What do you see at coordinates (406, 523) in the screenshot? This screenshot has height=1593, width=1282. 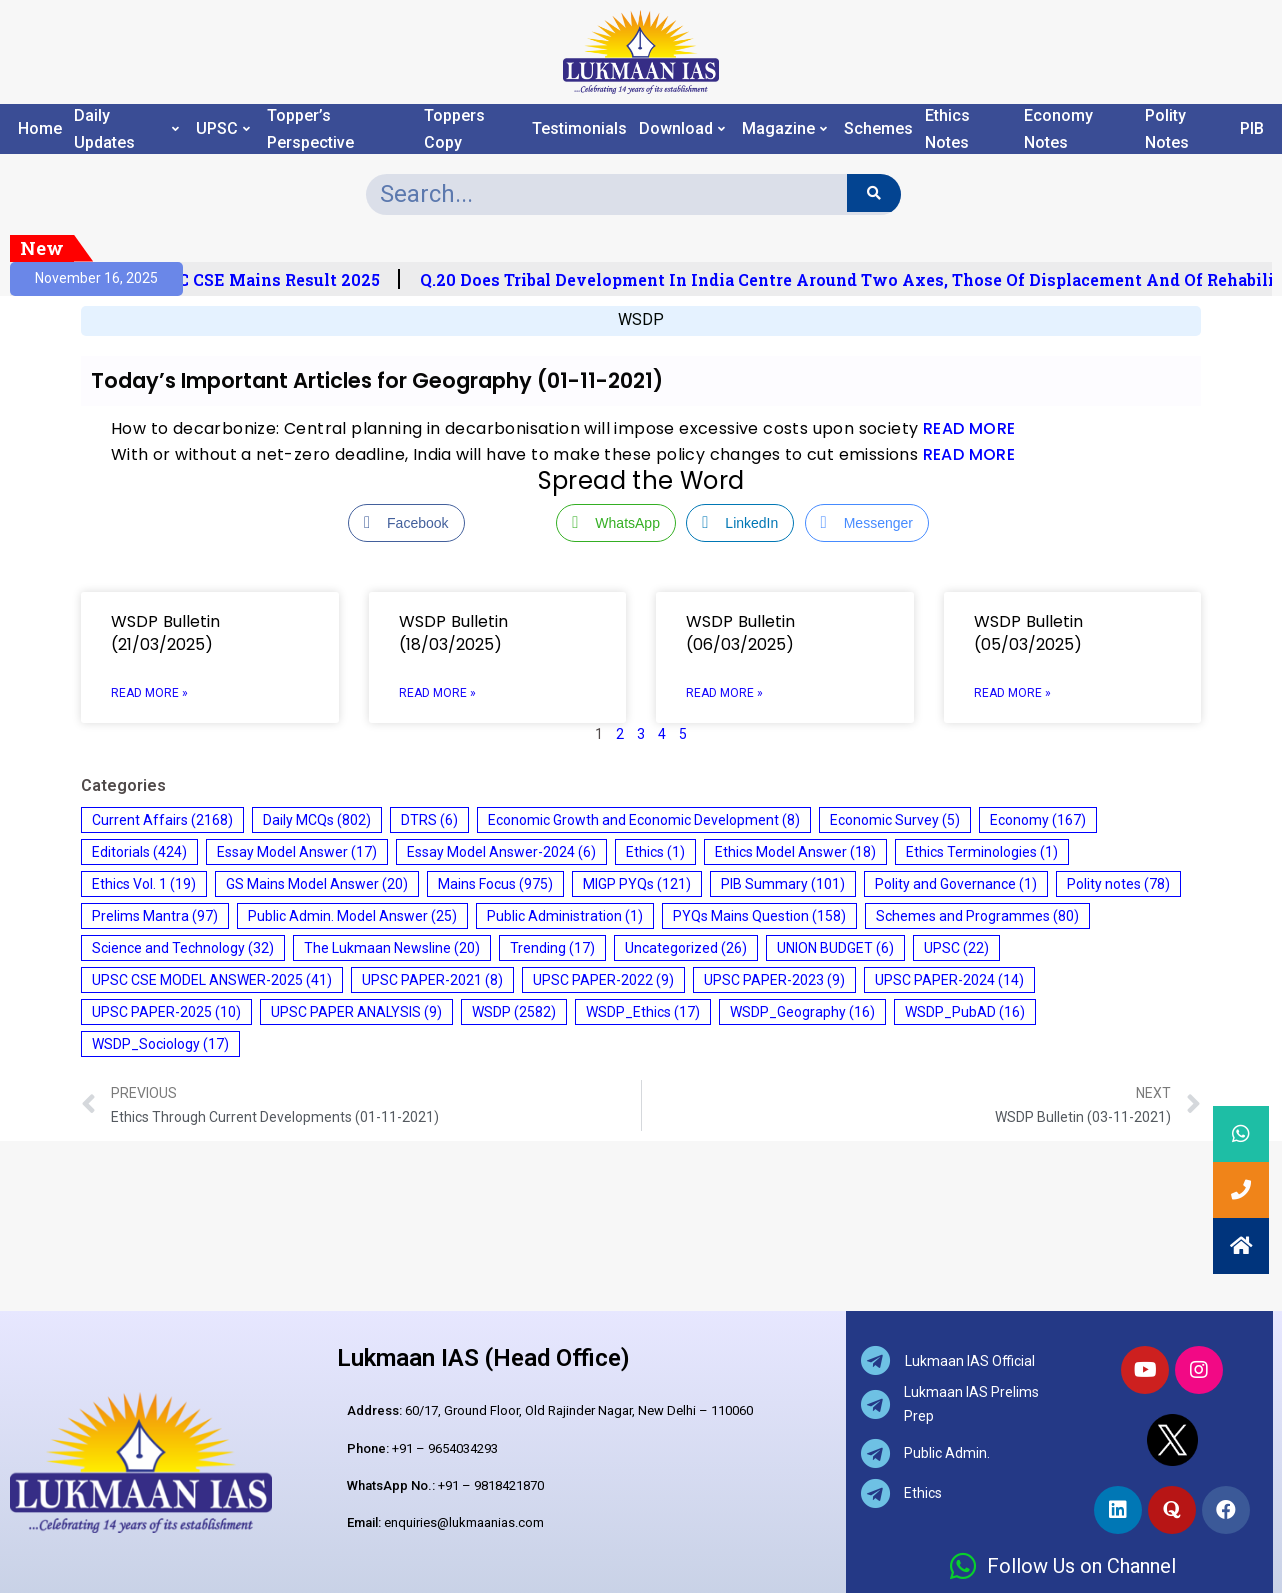 I see `[Facebook Share]` at bounding box center [406, 523].